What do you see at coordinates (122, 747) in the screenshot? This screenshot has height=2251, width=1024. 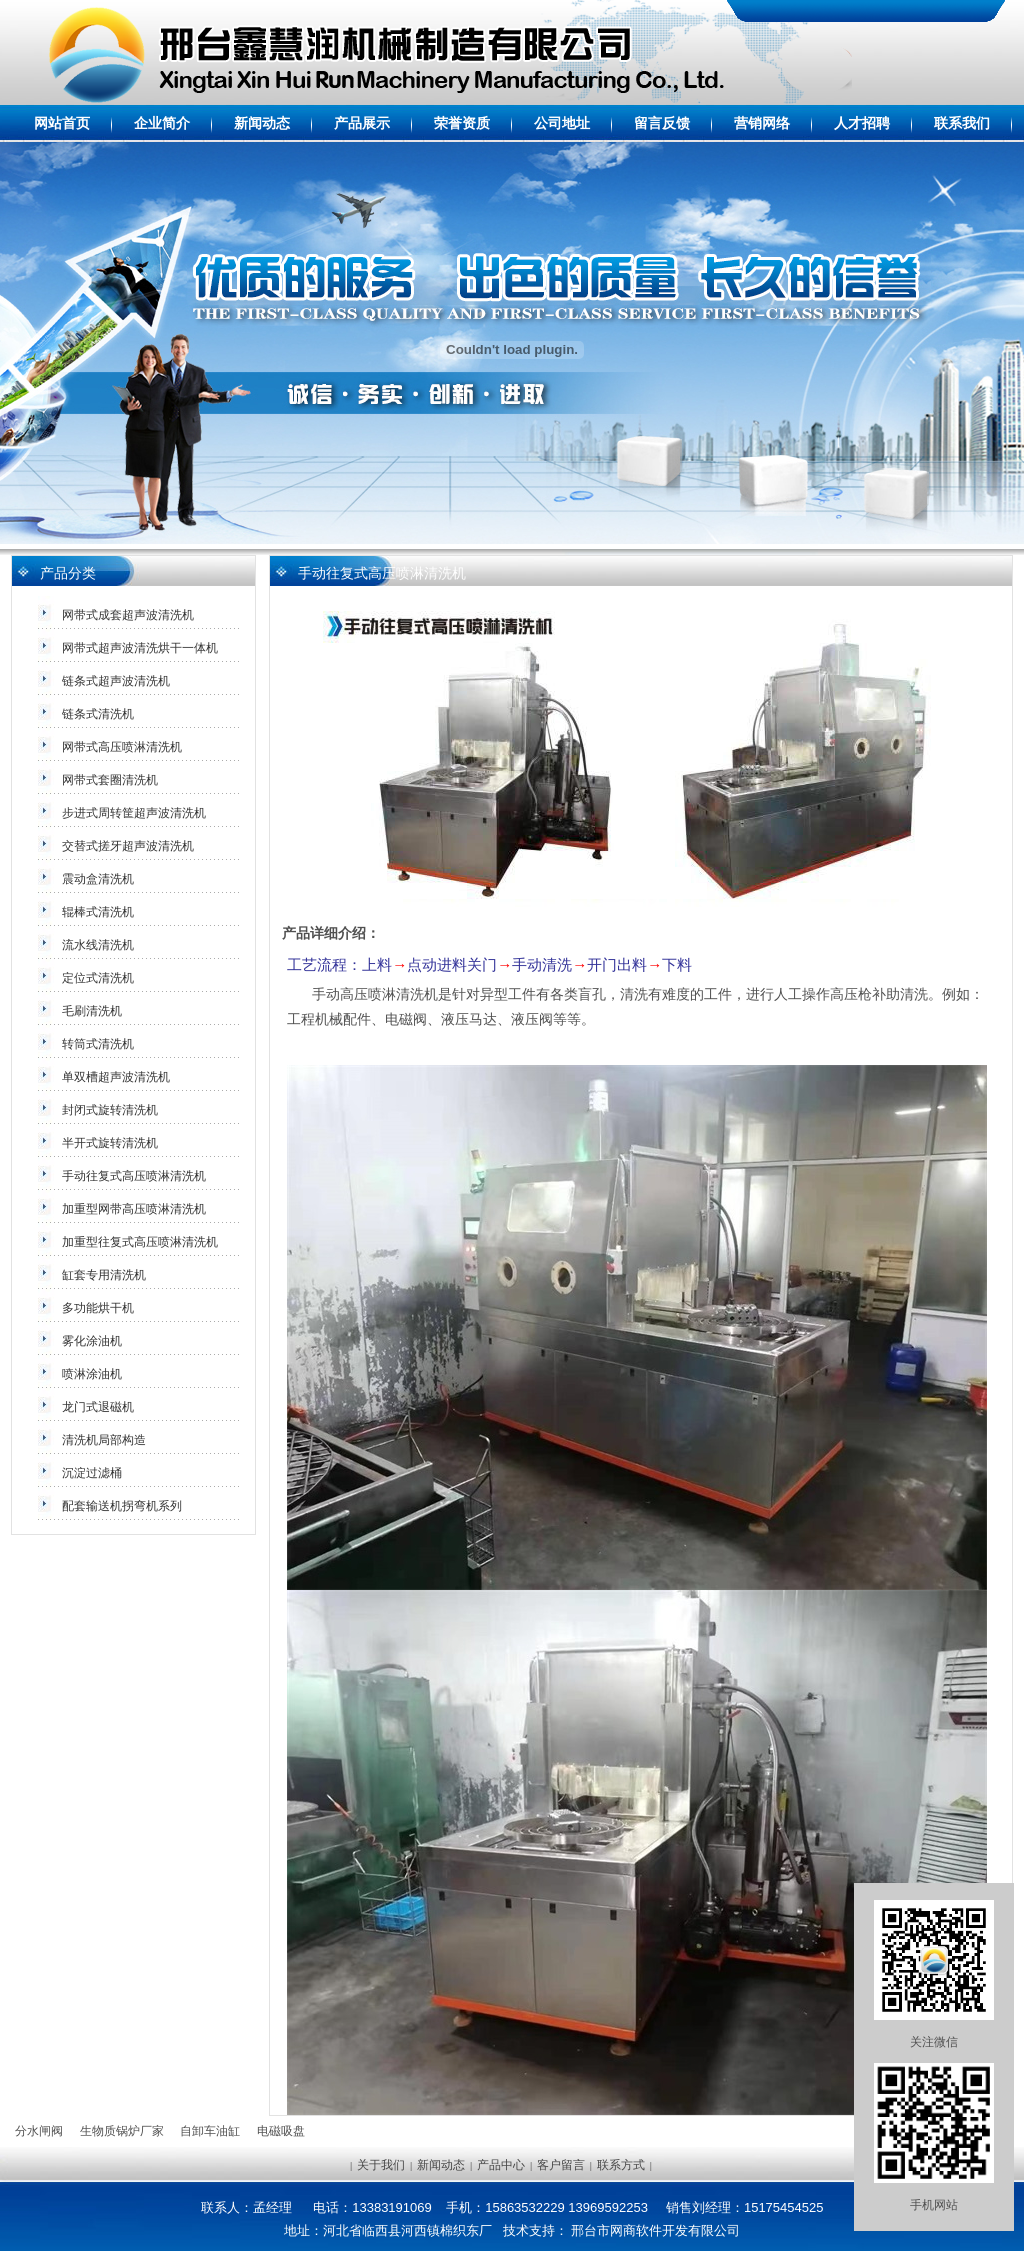 I see `网带式高压喷淋清洗机` at bounding box center [122, 747].